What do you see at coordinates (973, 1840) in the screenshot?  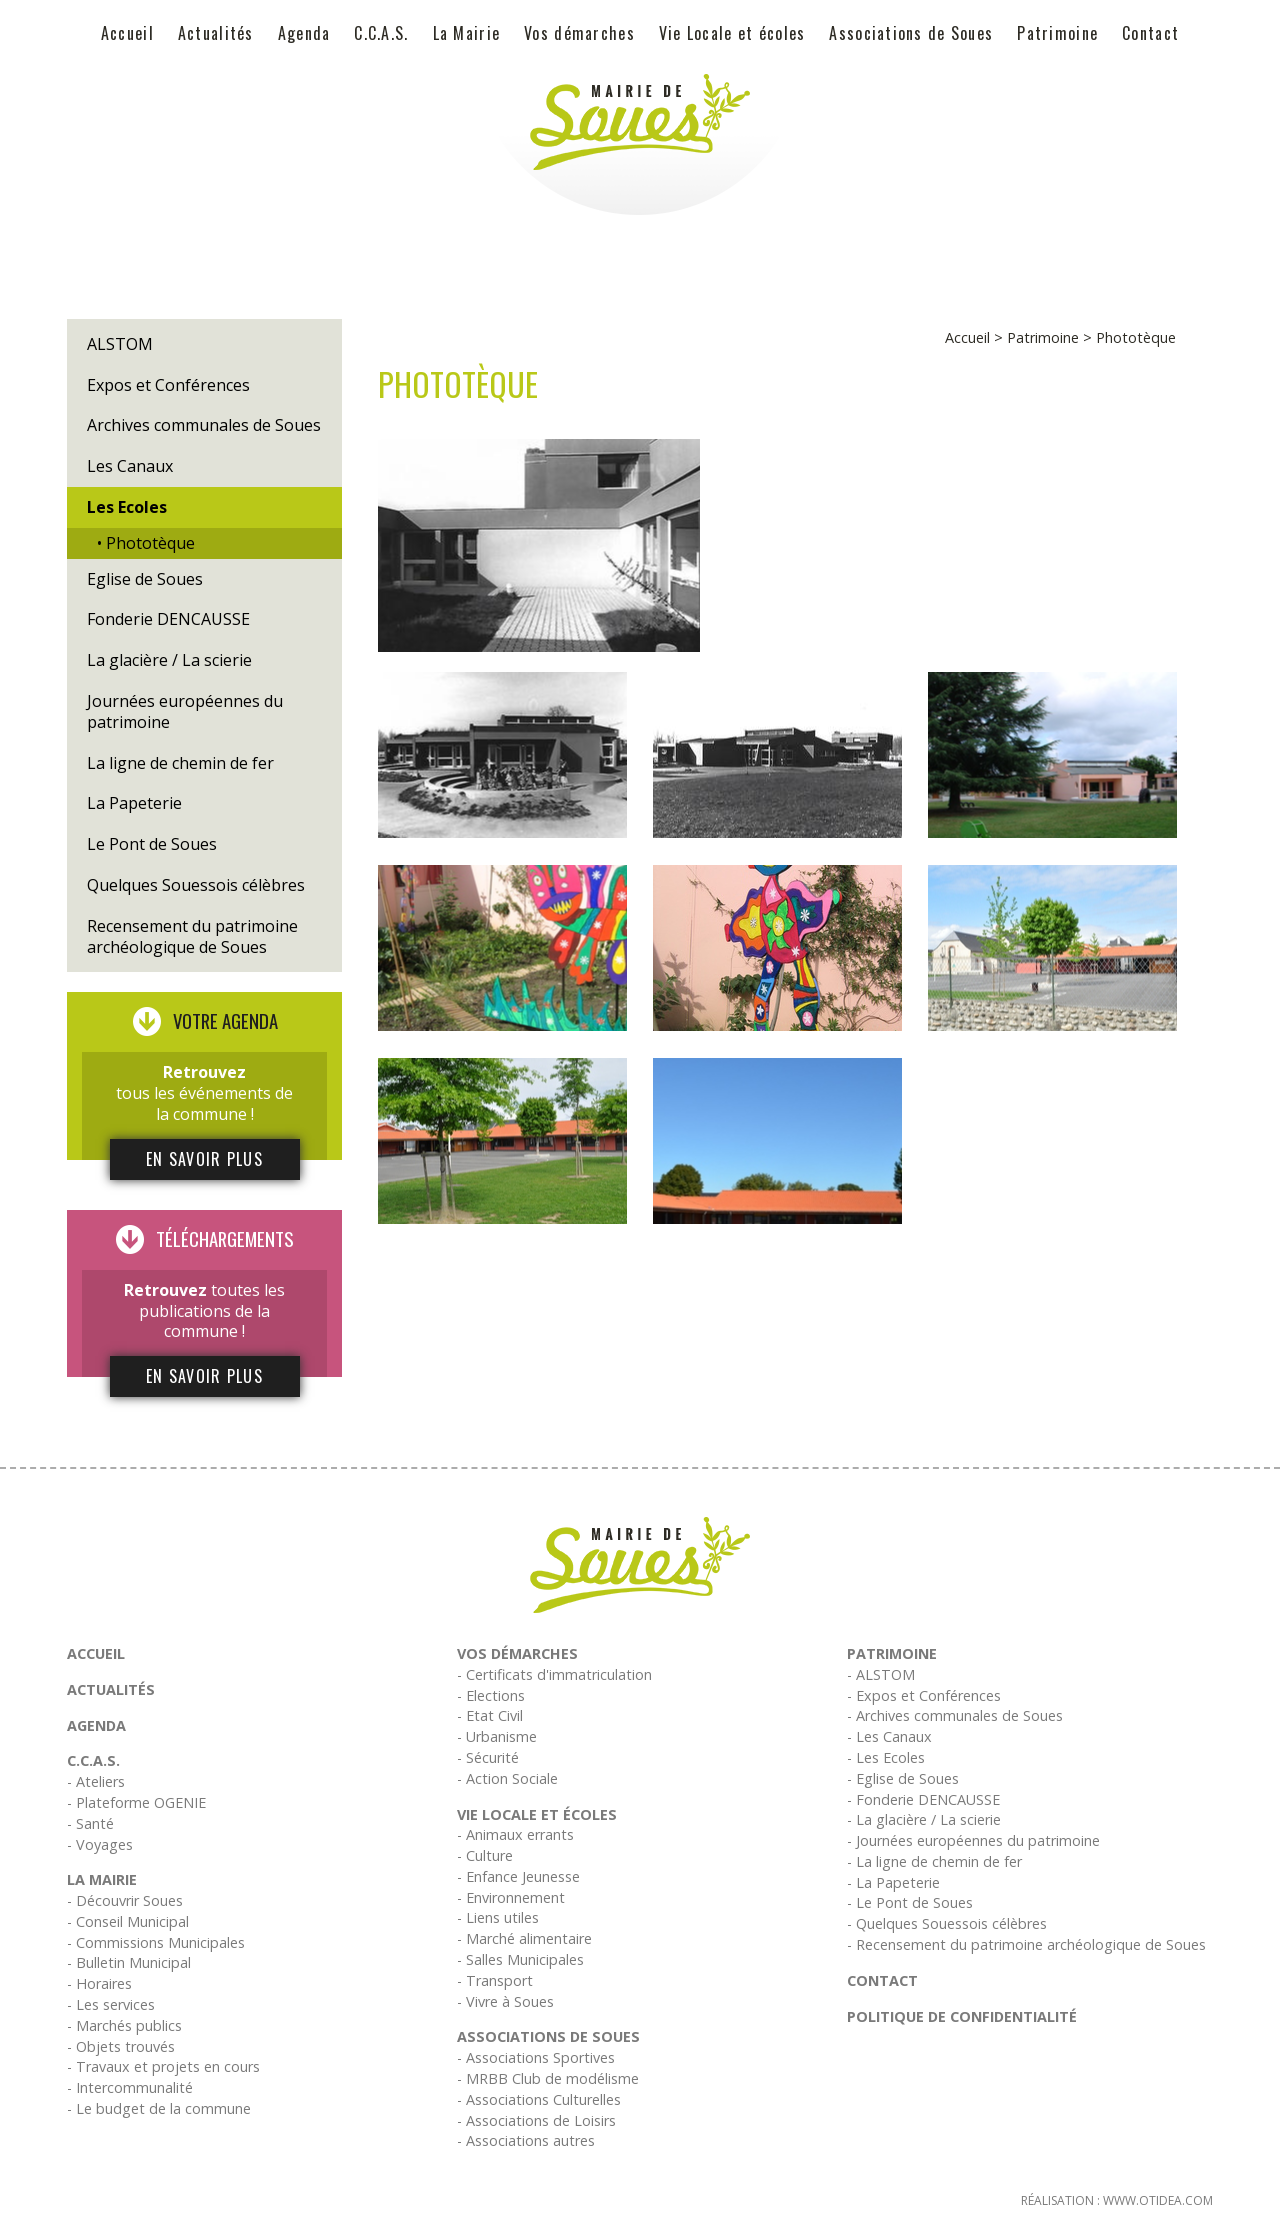 I see `- Journées européennes du patrimoine` at bounding box center [973, 1840].